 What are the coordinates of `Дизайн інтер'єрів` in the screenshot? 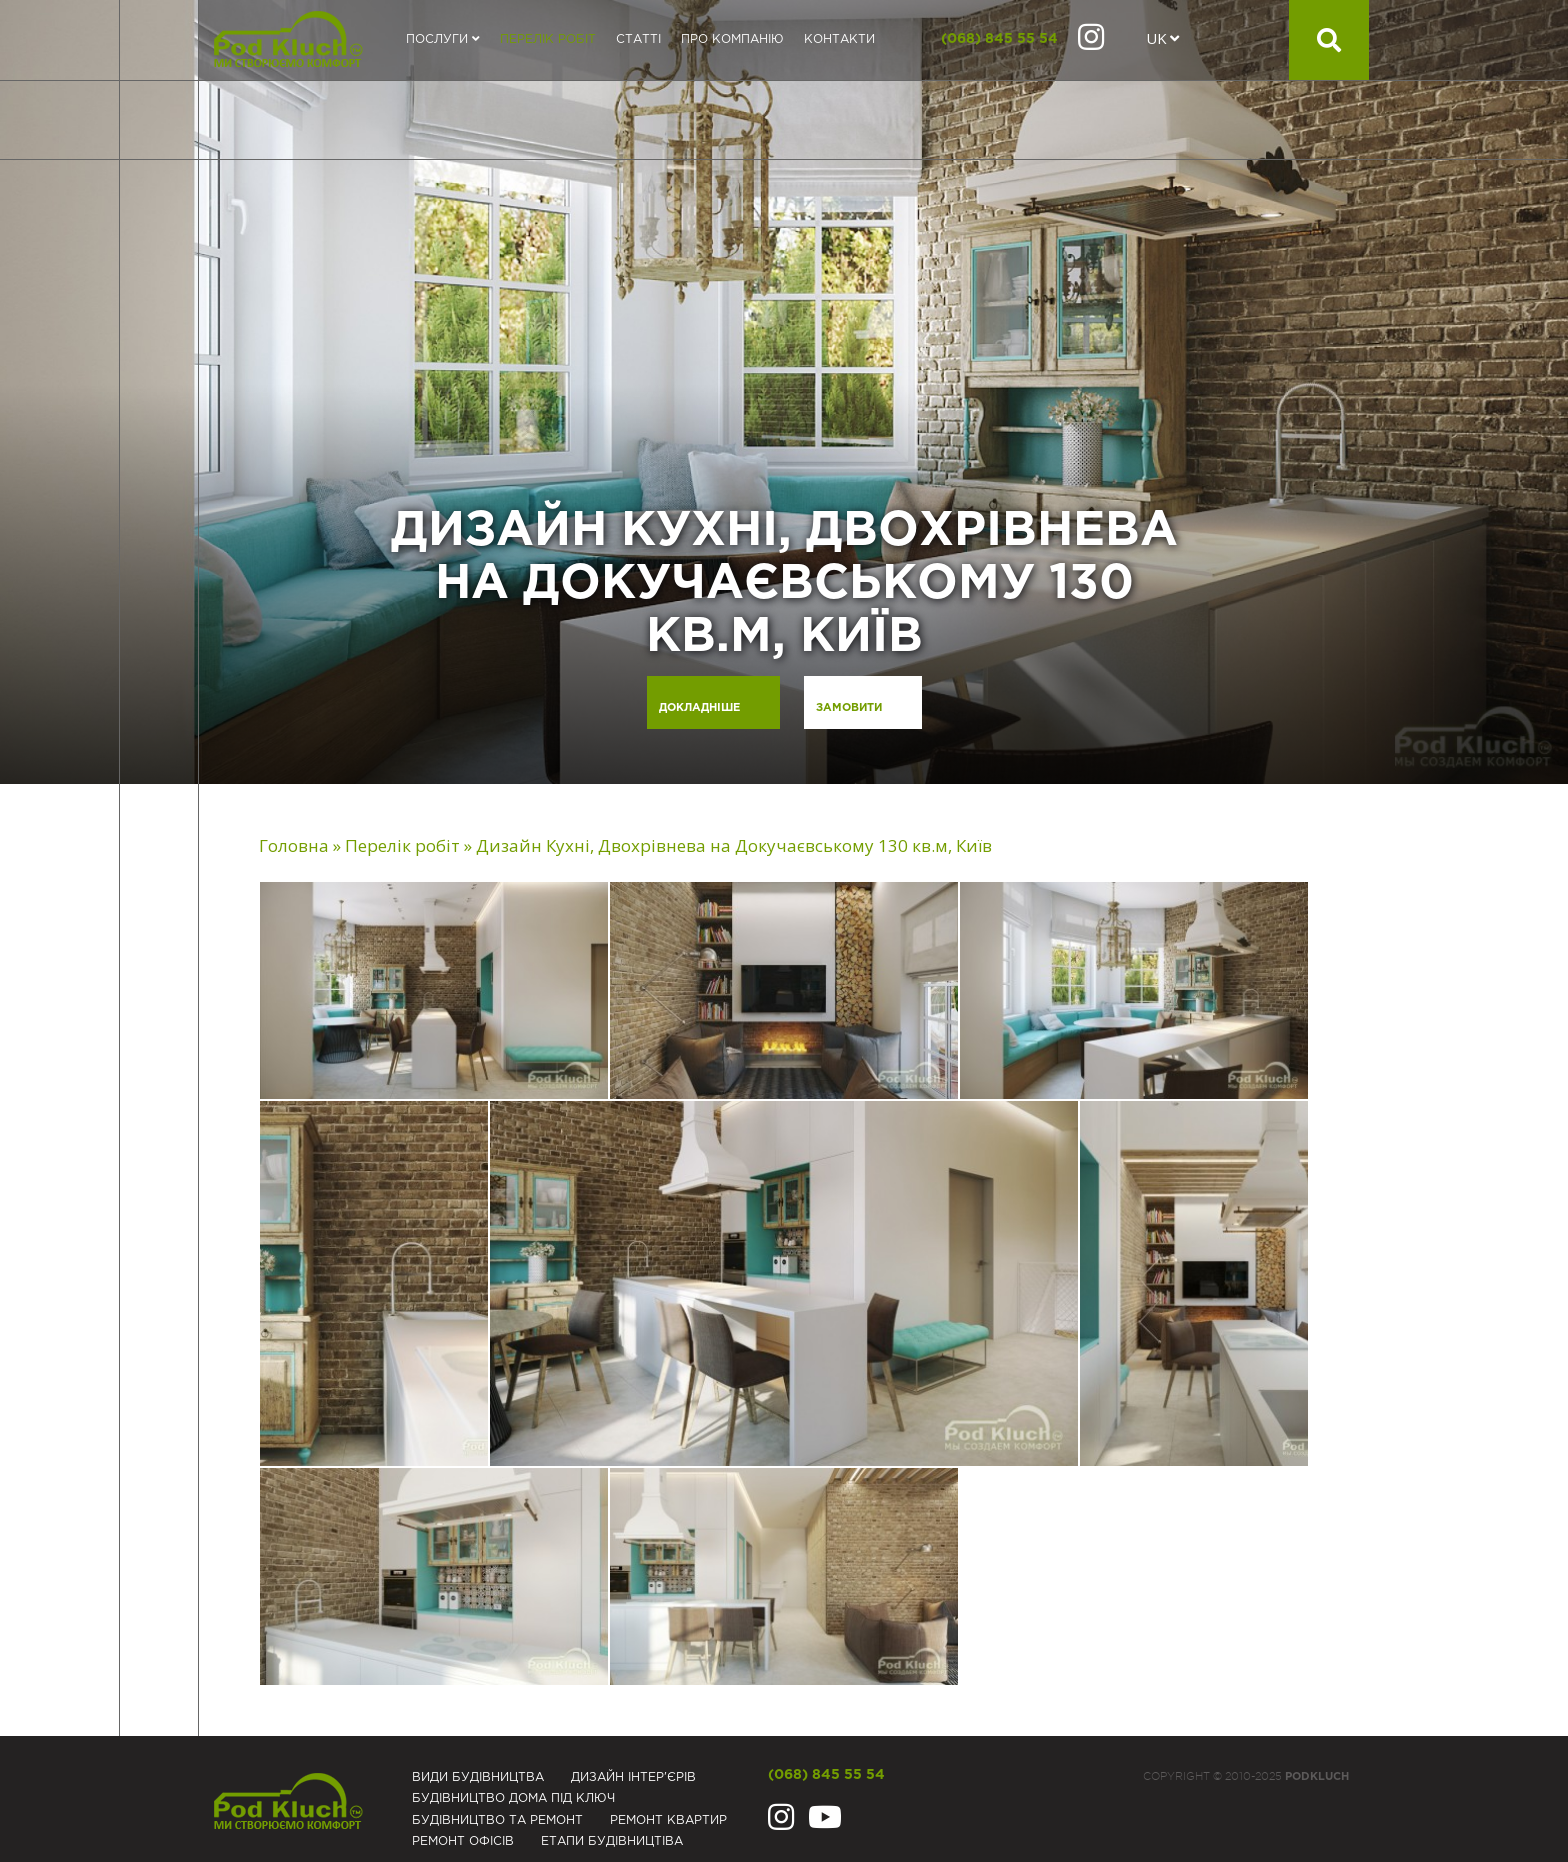 It's located at (633, 1777).